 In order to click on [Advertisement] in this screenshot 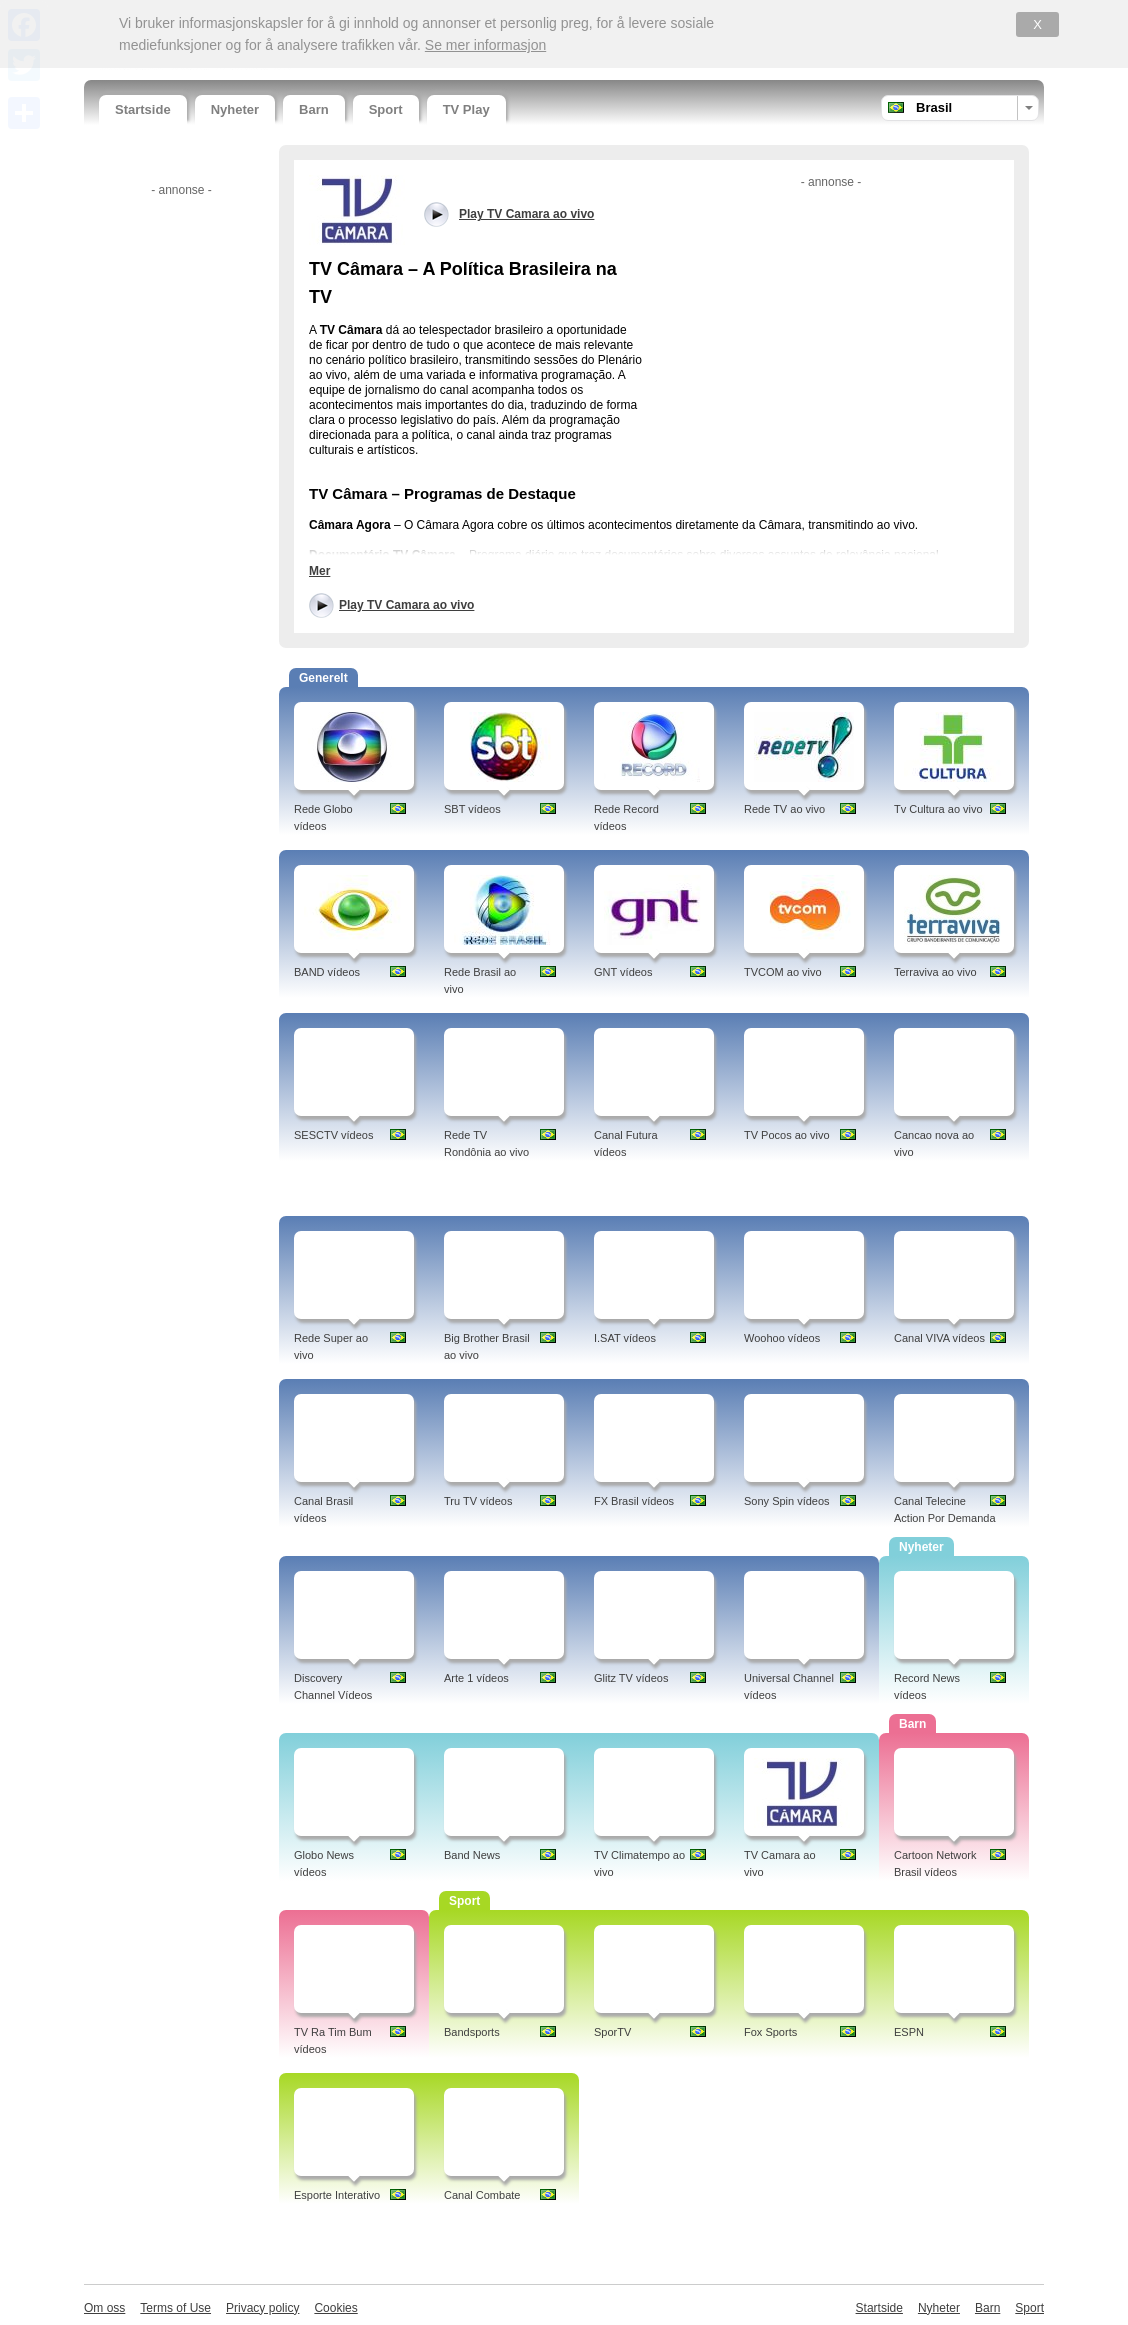, I will do `click(179, 503)`.